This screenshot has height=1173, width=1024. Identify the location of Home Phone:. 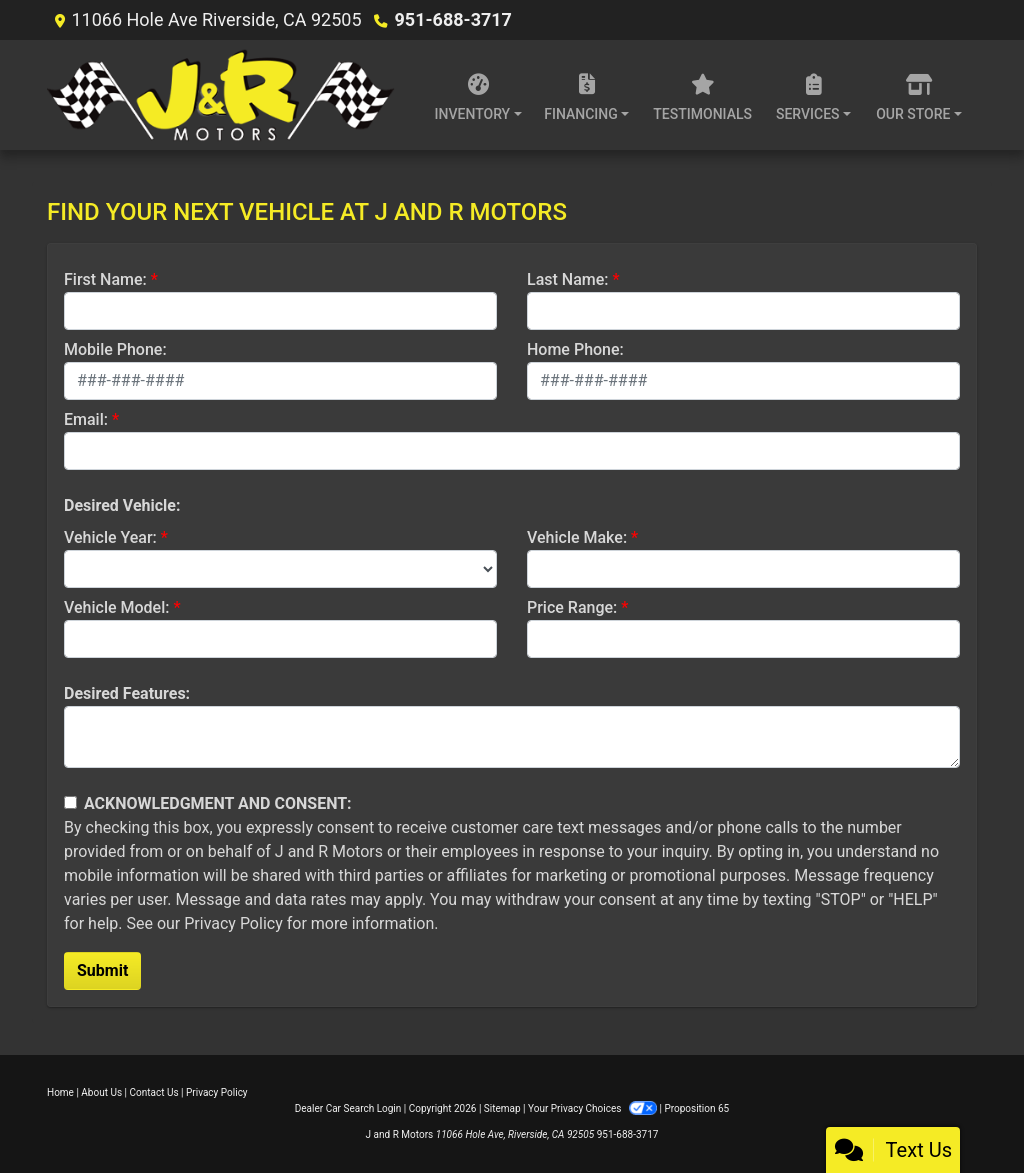
(575, 349).